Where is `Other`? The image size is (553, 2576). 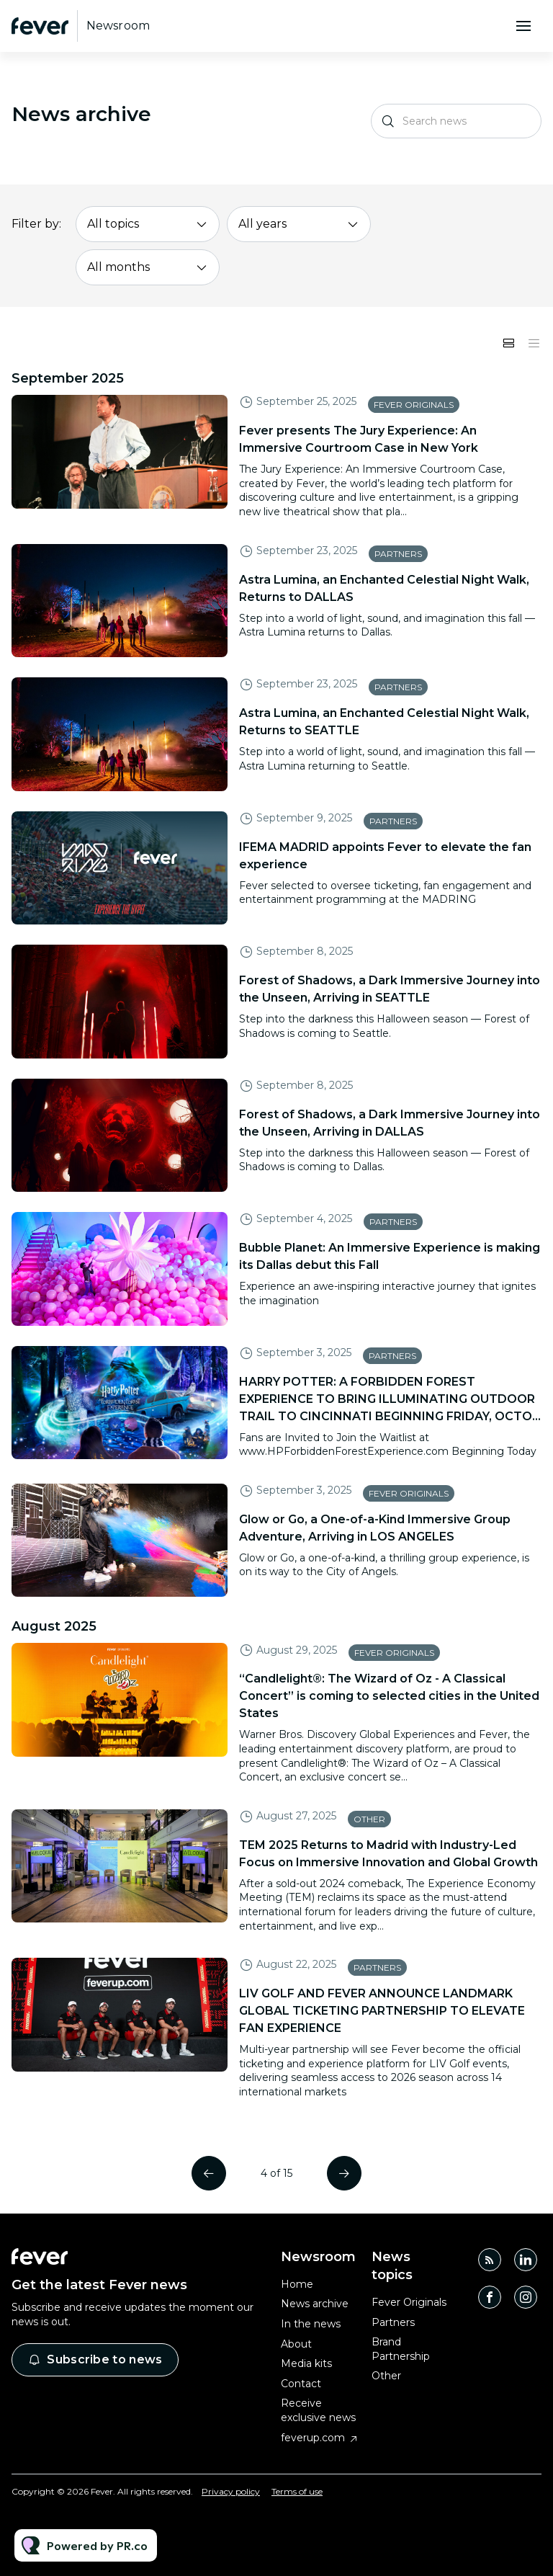 Other is located at coordinates (369, 1819).